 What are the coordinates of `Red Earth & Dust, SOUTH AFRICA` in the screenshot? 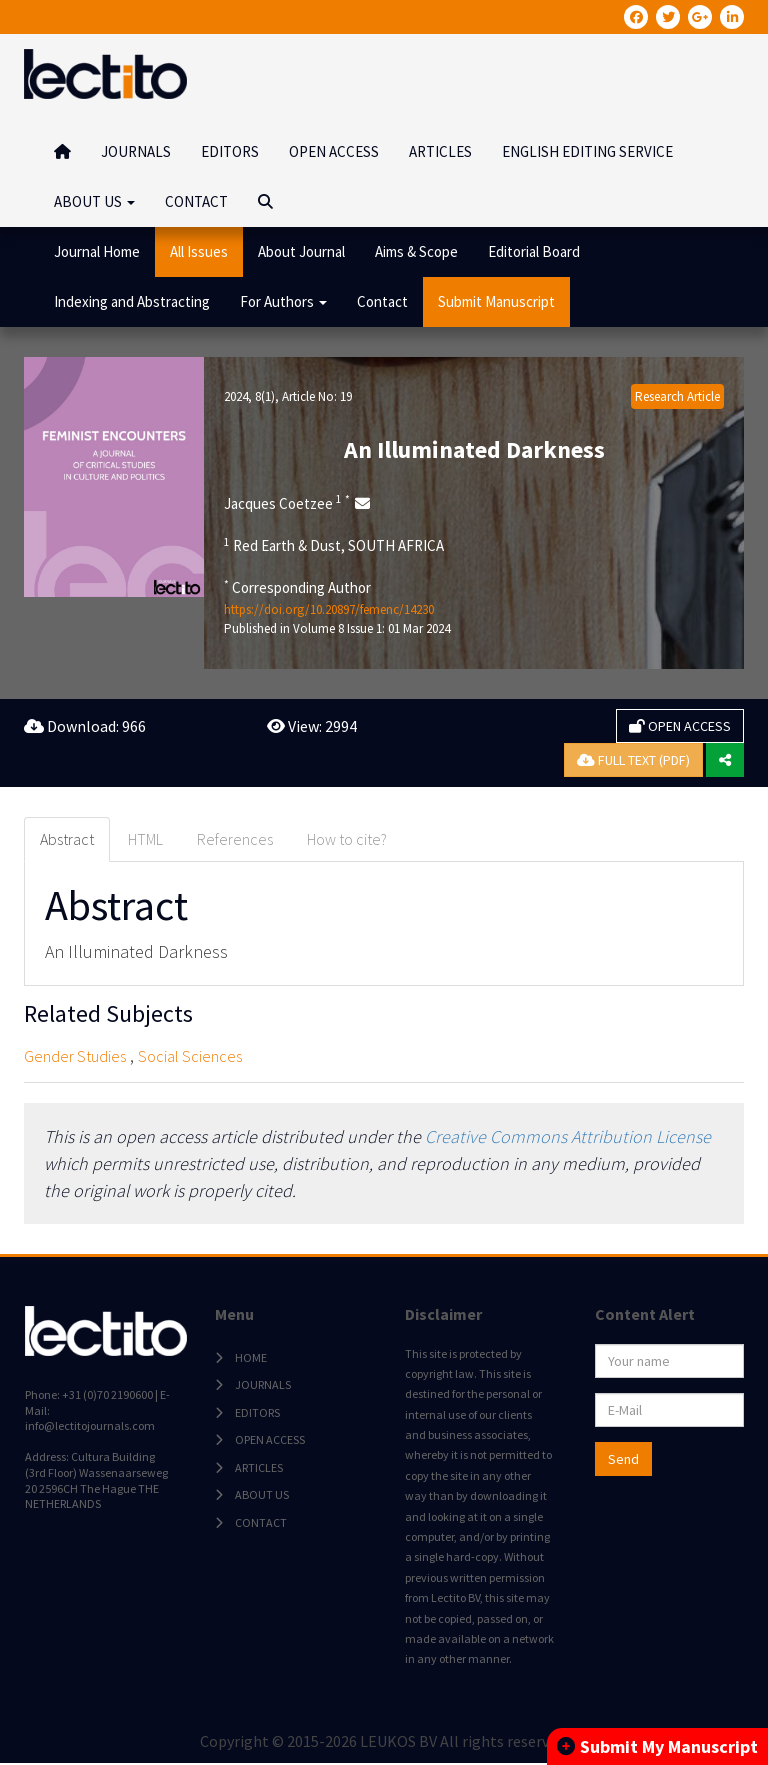 It's located at (334, 545).